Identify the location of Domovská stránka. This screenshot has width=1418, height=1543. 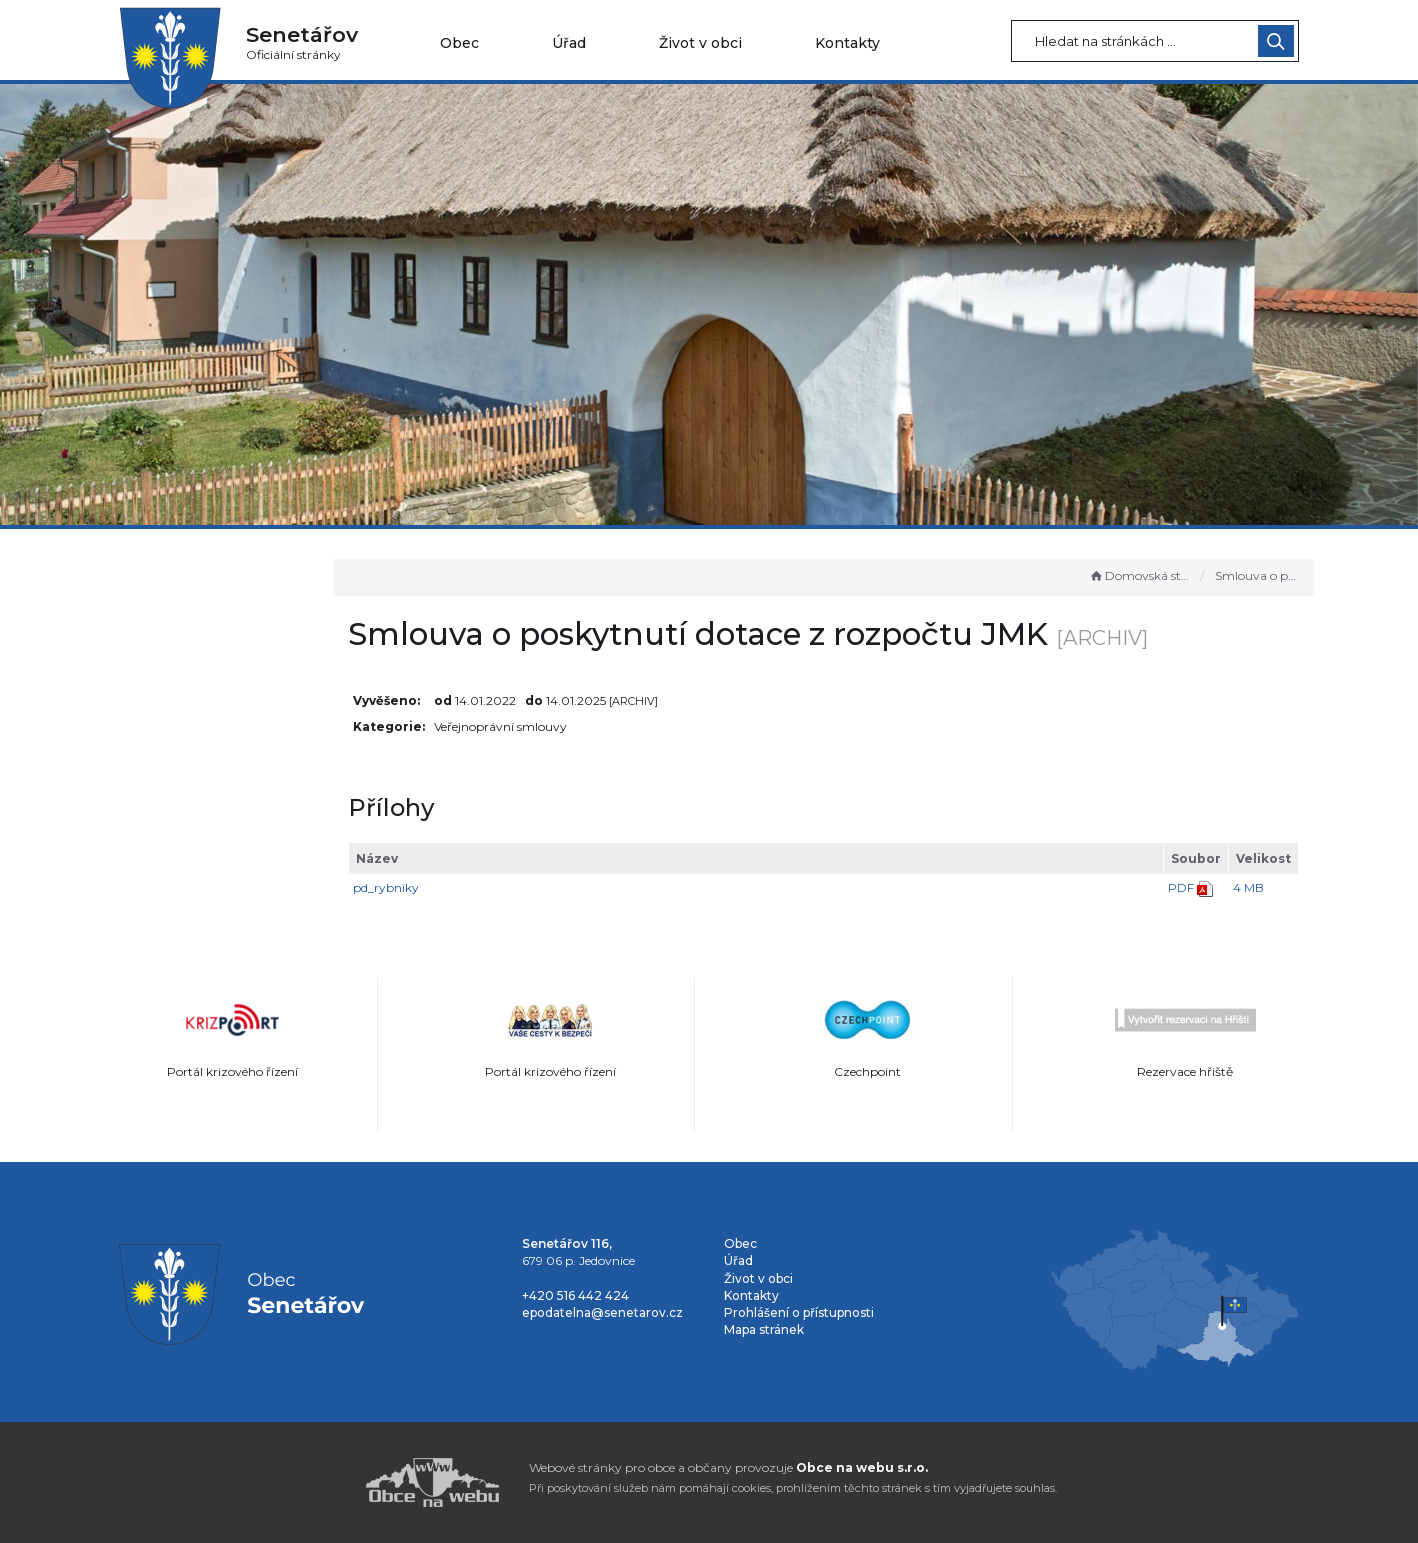
(1140, 575).